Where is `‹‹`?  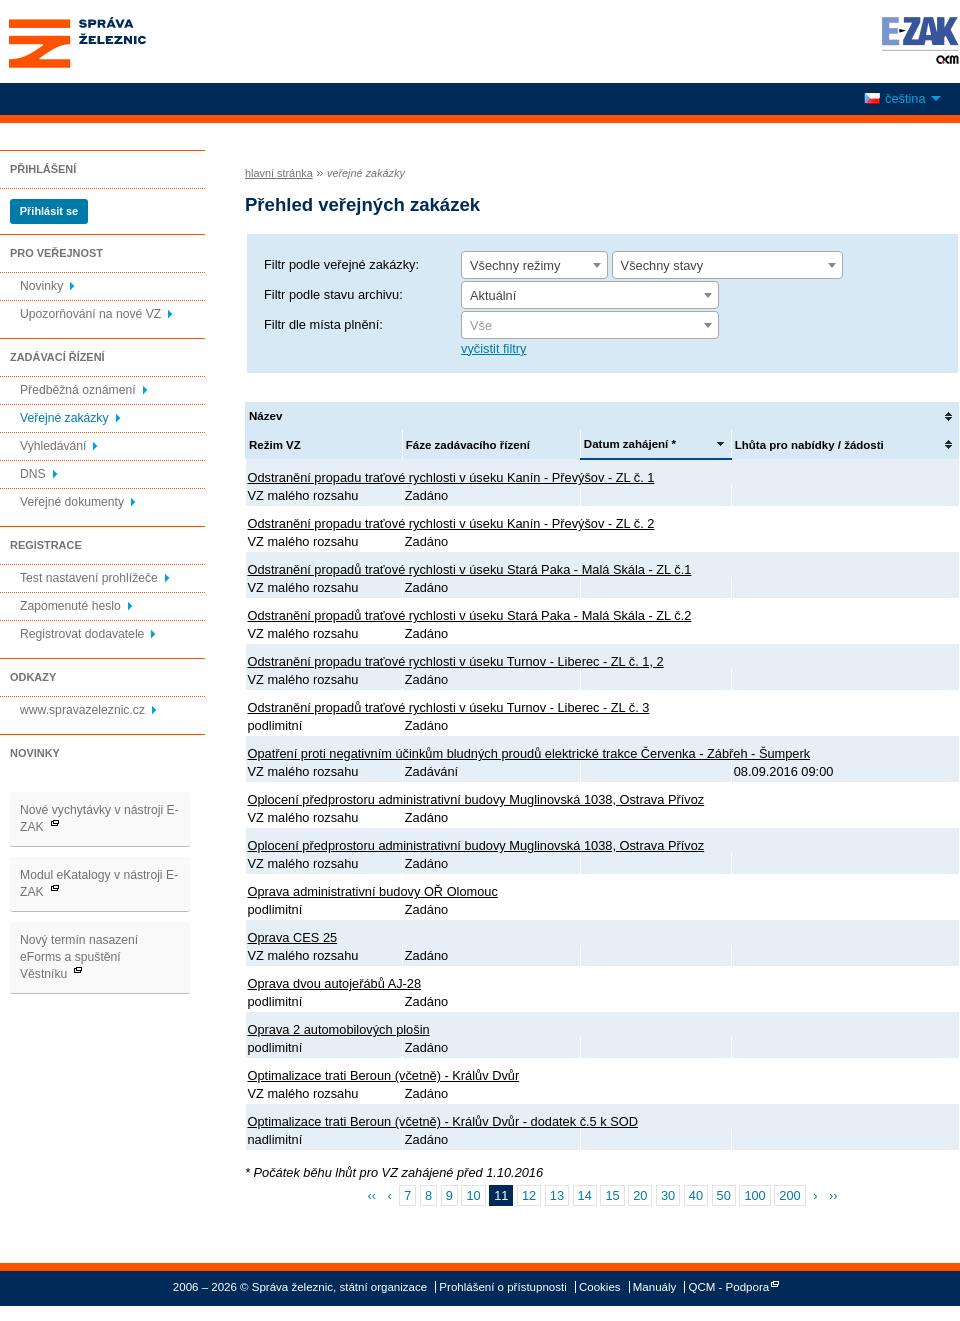 ‹‹ is located at coordinates (371, 1195).